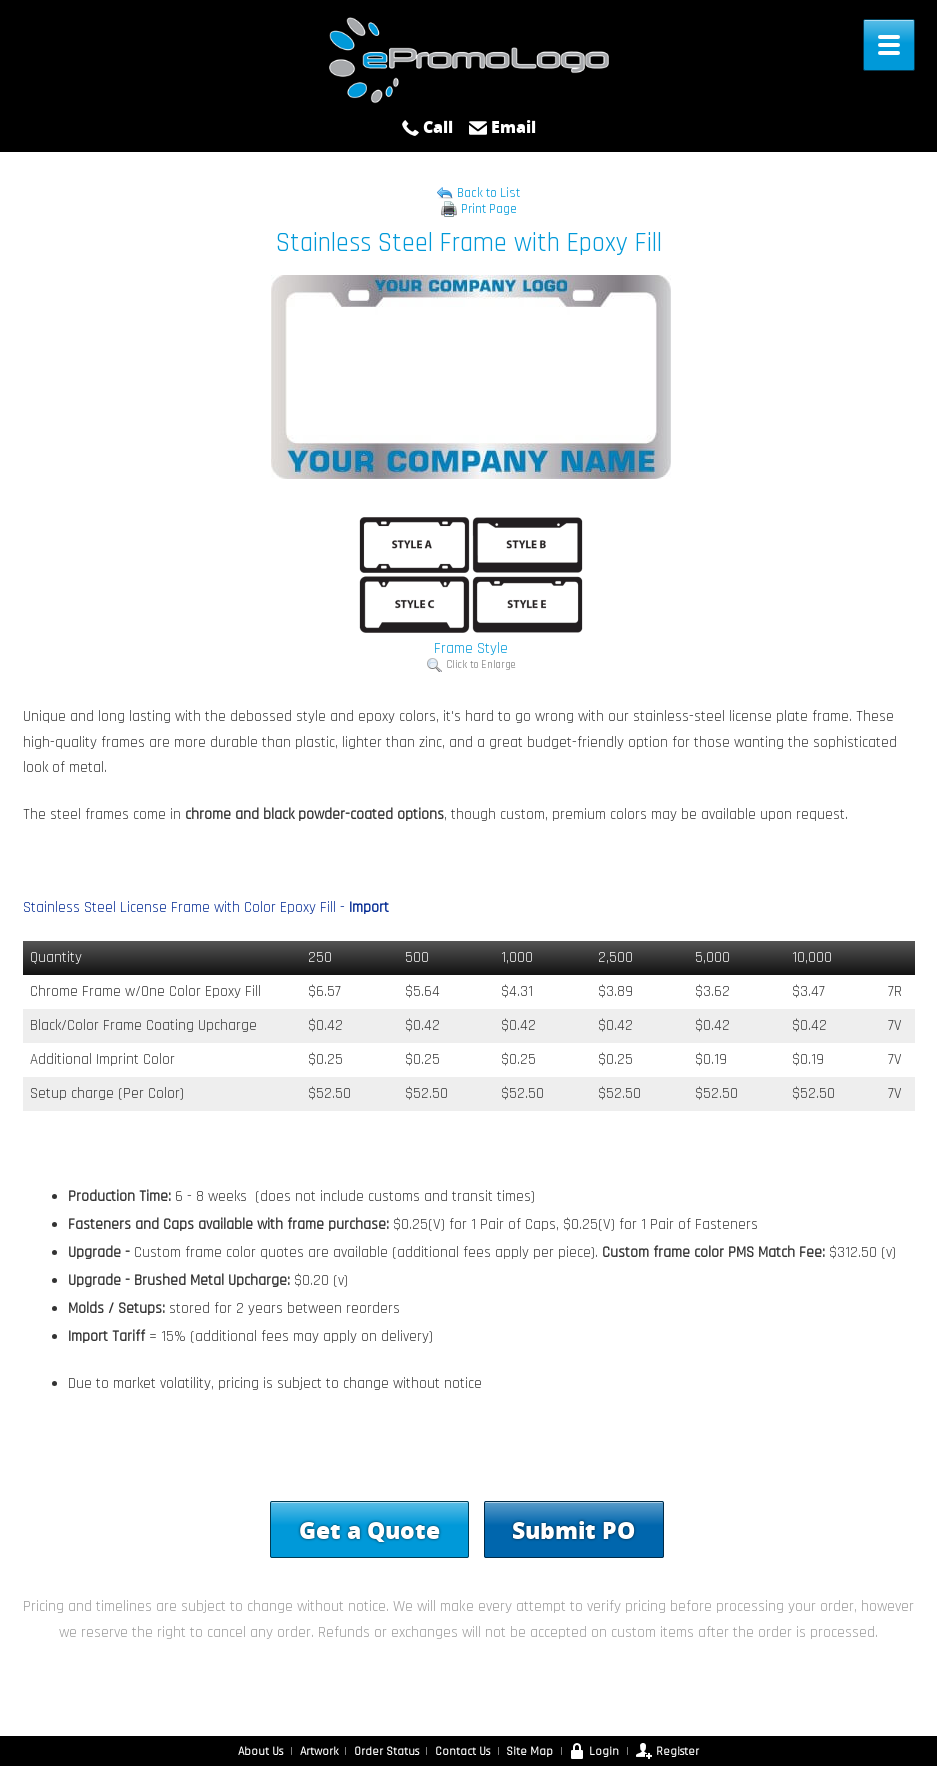 This screenshot has height=1766, width=937. Describe the element at coordinates (462, 1751) in the screenshot. I see `Contact Us` at that location.